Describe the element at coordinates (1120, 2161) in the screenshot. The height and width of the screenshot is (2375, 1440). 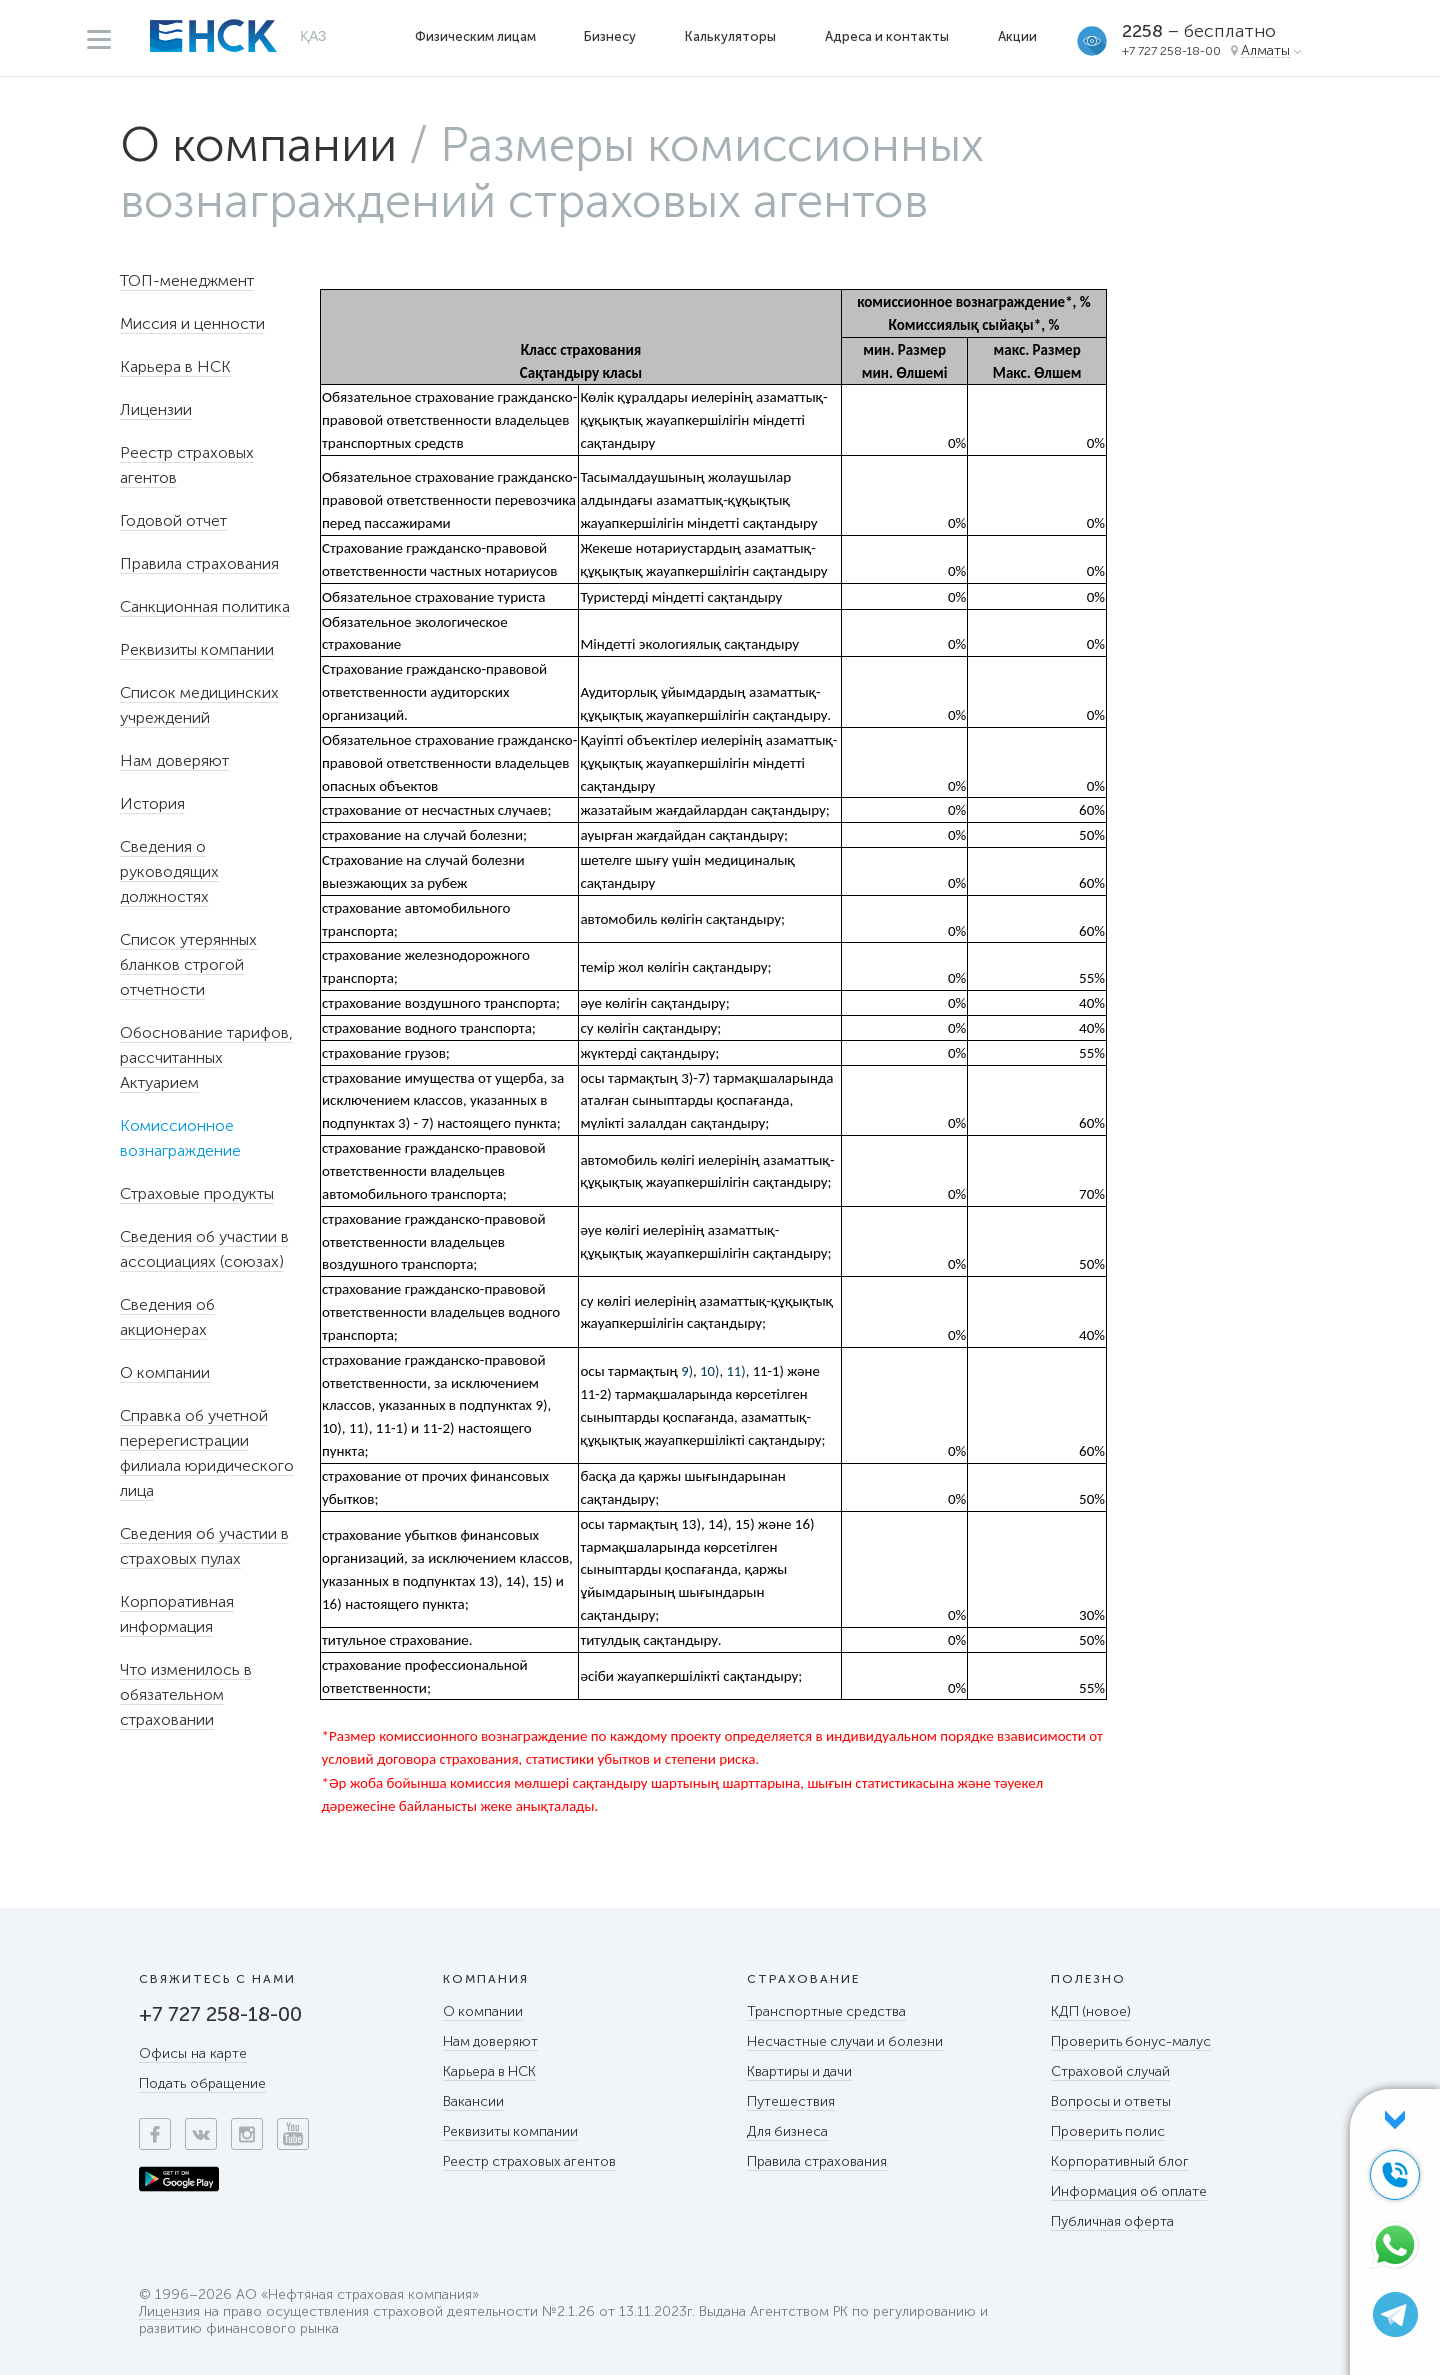
I see `Корпоративный блог` at that location.